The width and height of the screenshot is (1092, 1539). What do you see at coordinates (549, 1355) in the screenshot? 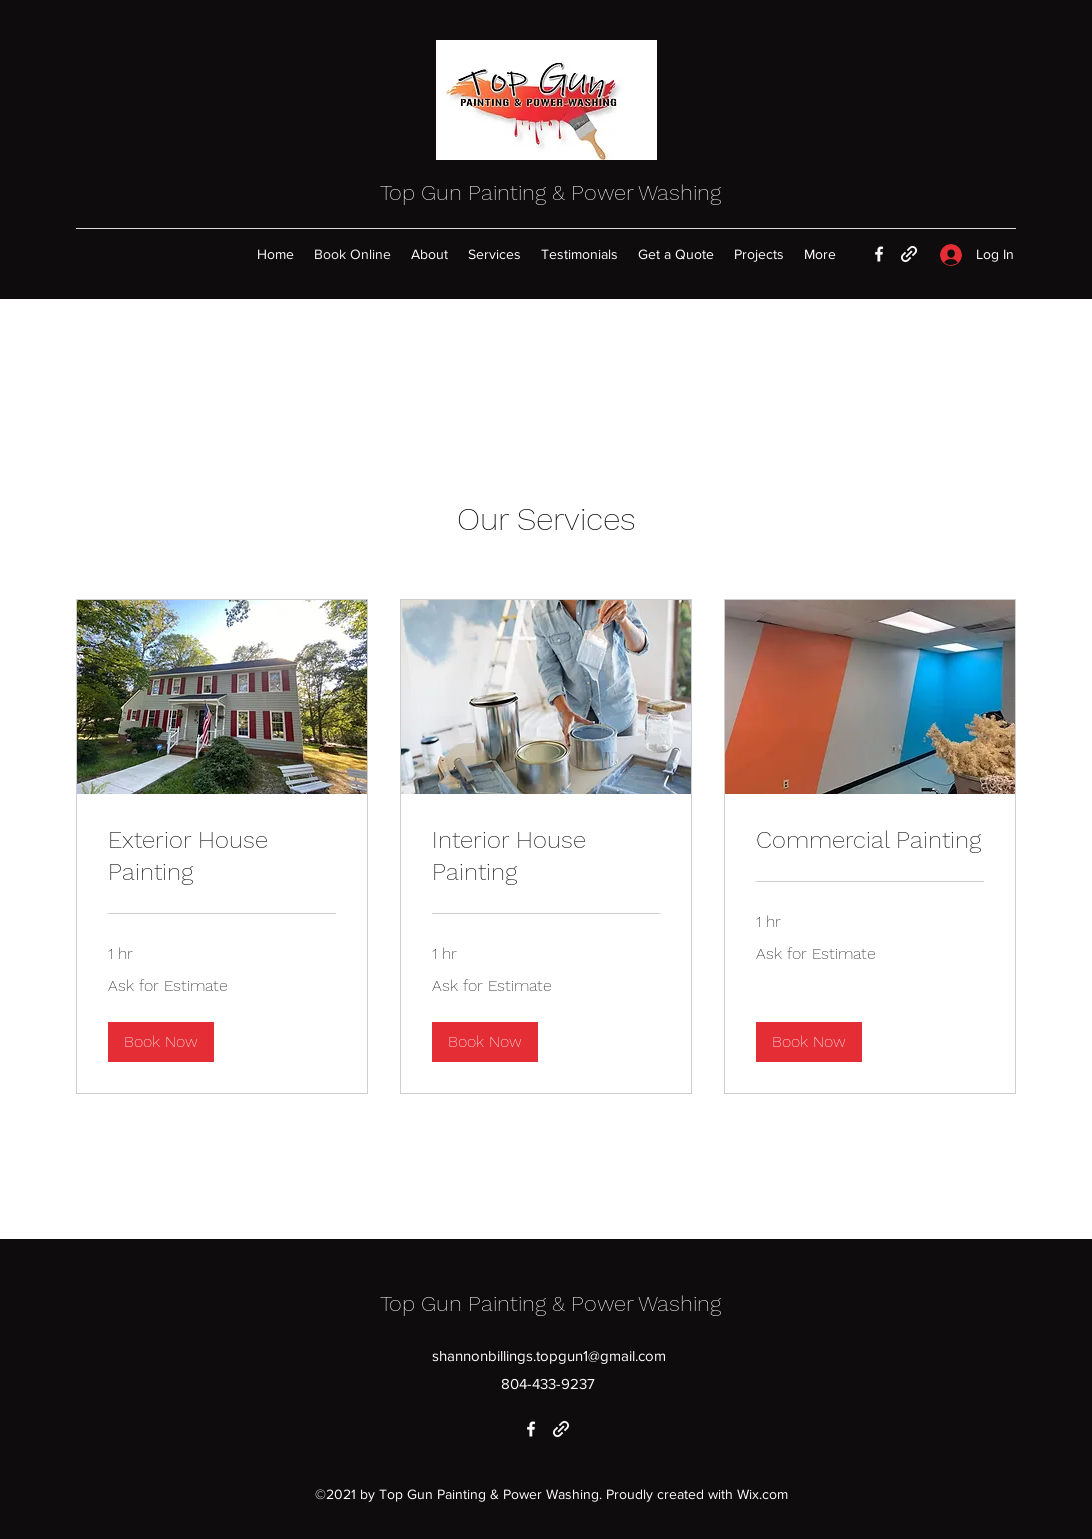
I see `shannonbillings.topgun1@gmail.com` at bounding box center [549, 1355].